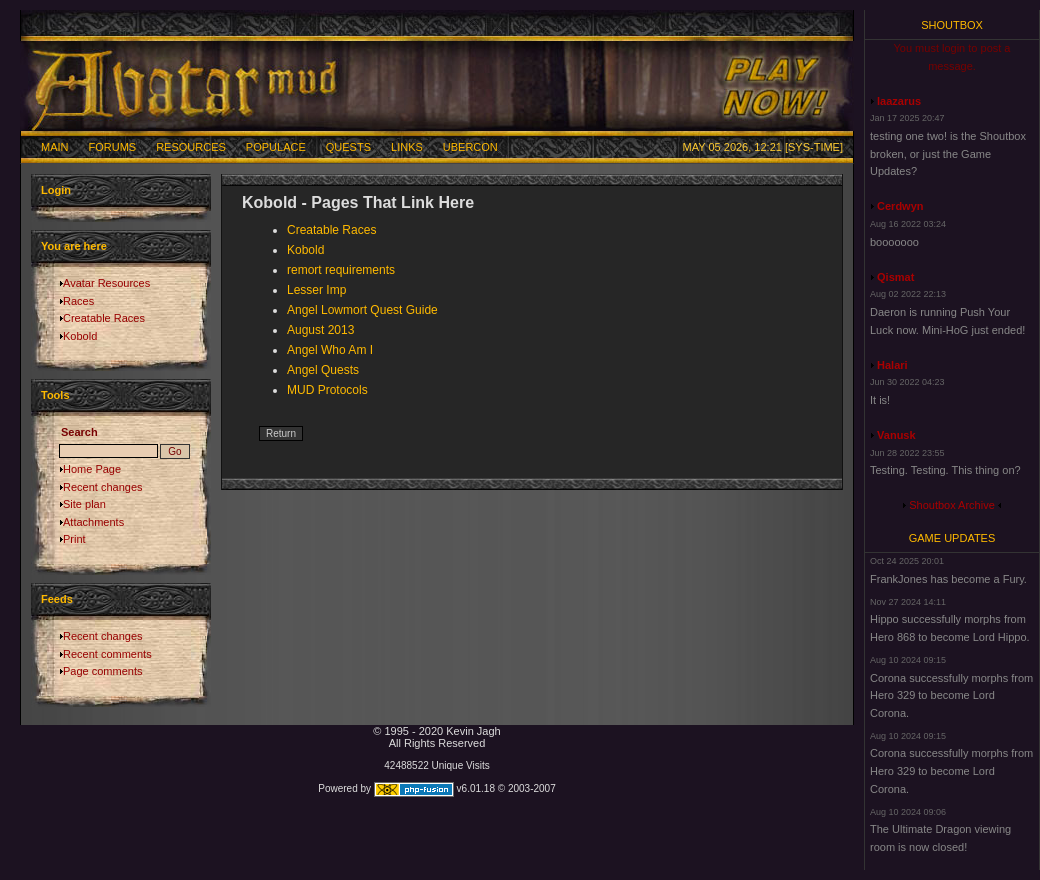 The height and width of the screenshot is (880, 1040). Describe the element at coordinates (102, 671) in the screenshot. I see `Page comments` at that location.